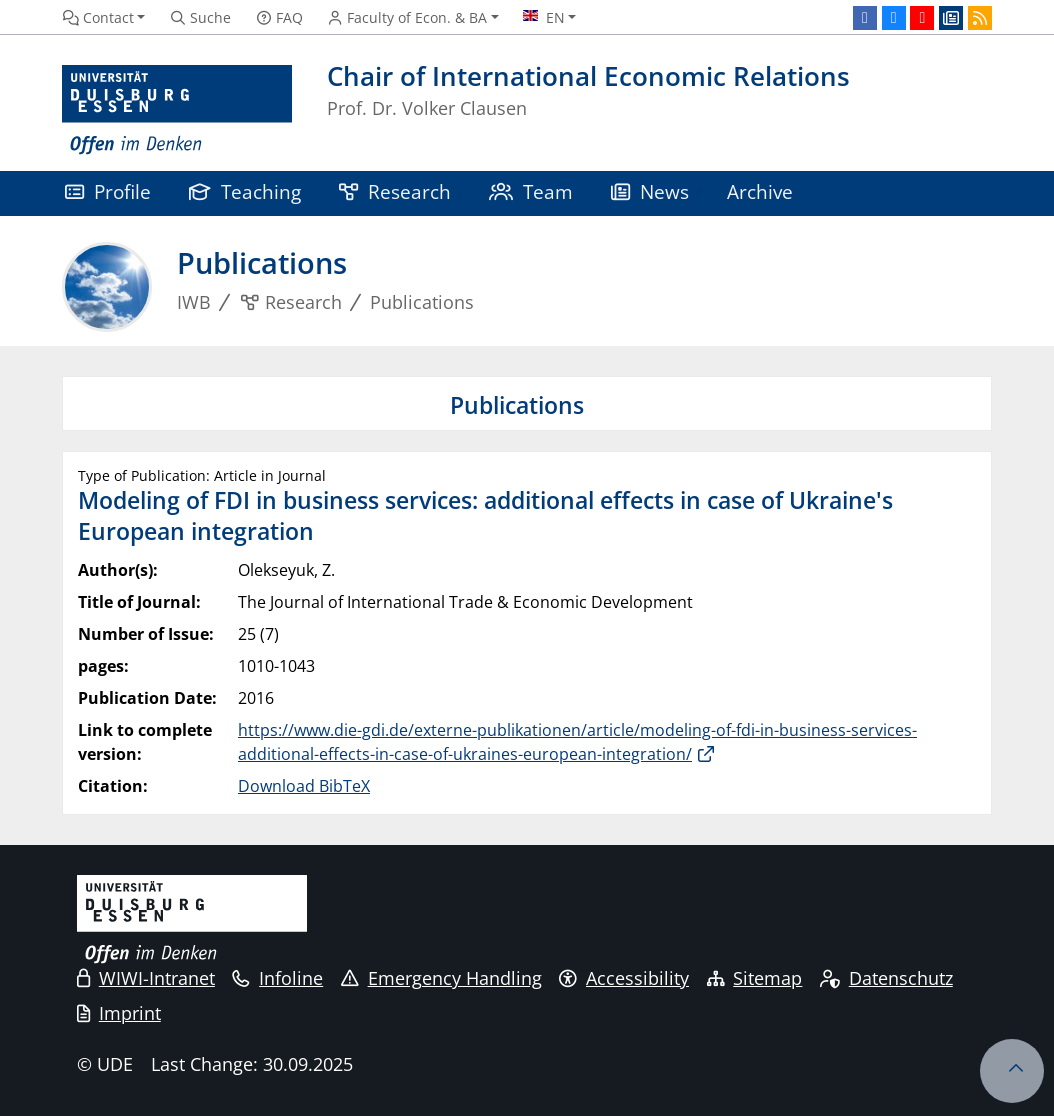 This screenshot has width=1054, height=1116. Describe the element at coordinates (395, 191) in the screenshot. I see `Research` at that location.